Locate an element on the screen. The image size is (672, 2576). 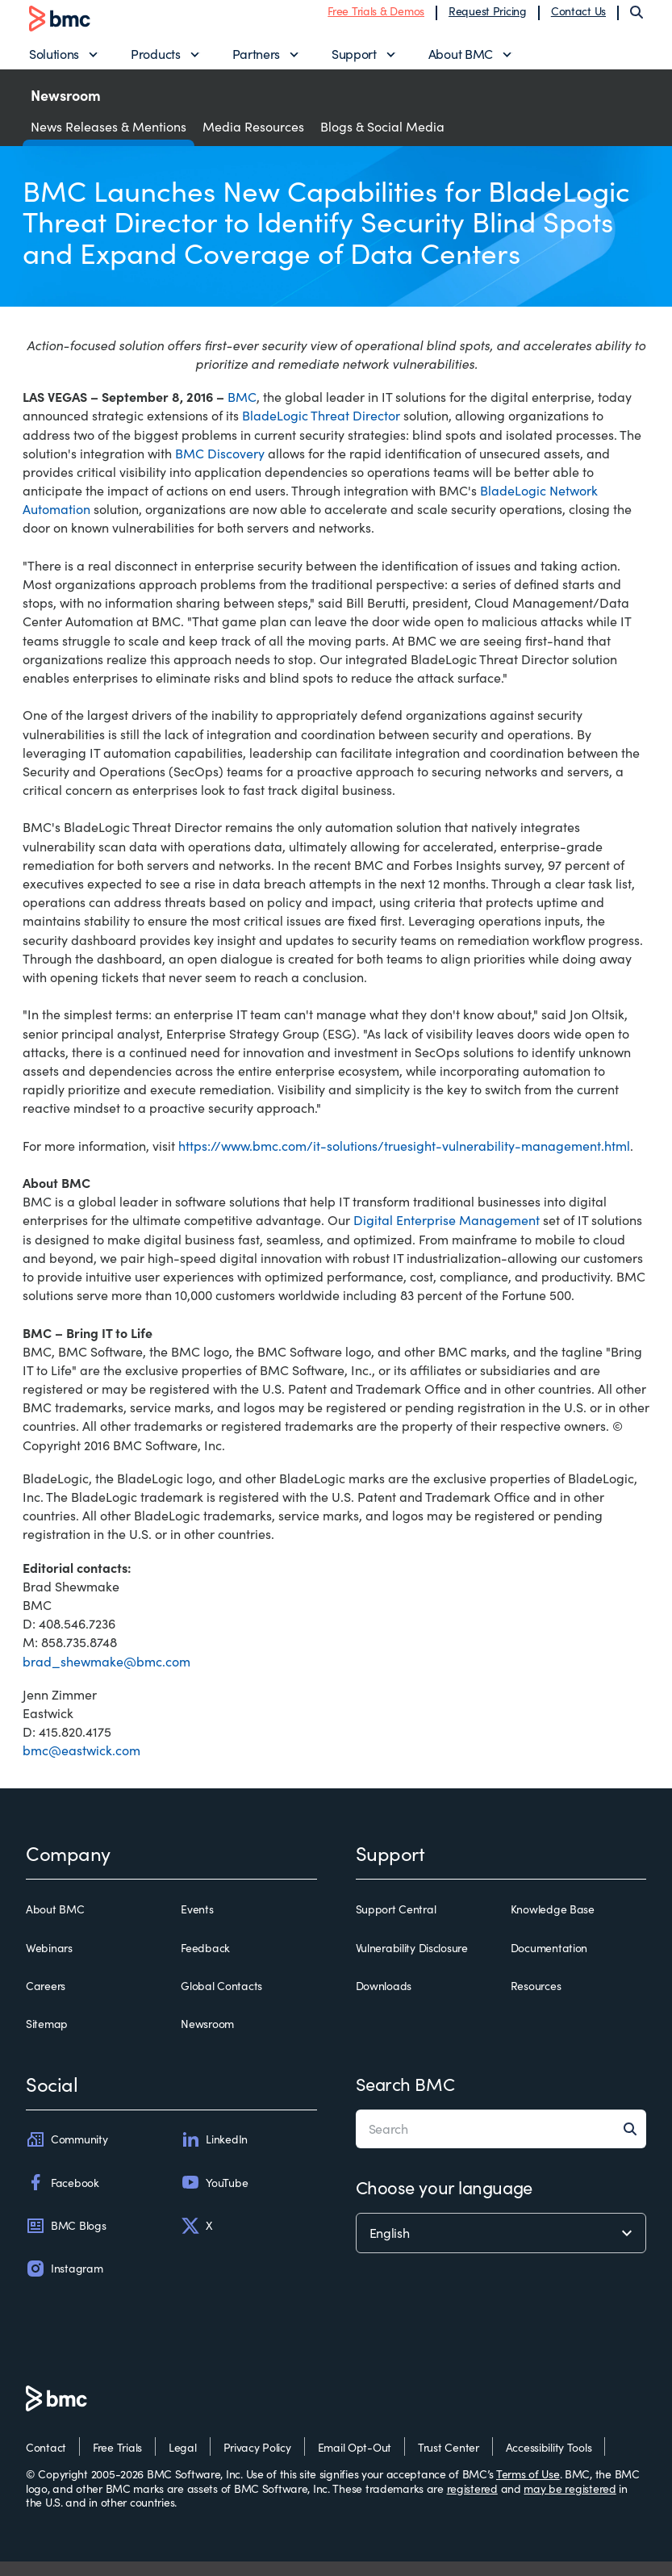
Events [events] is located at coordinates (197, 1924).